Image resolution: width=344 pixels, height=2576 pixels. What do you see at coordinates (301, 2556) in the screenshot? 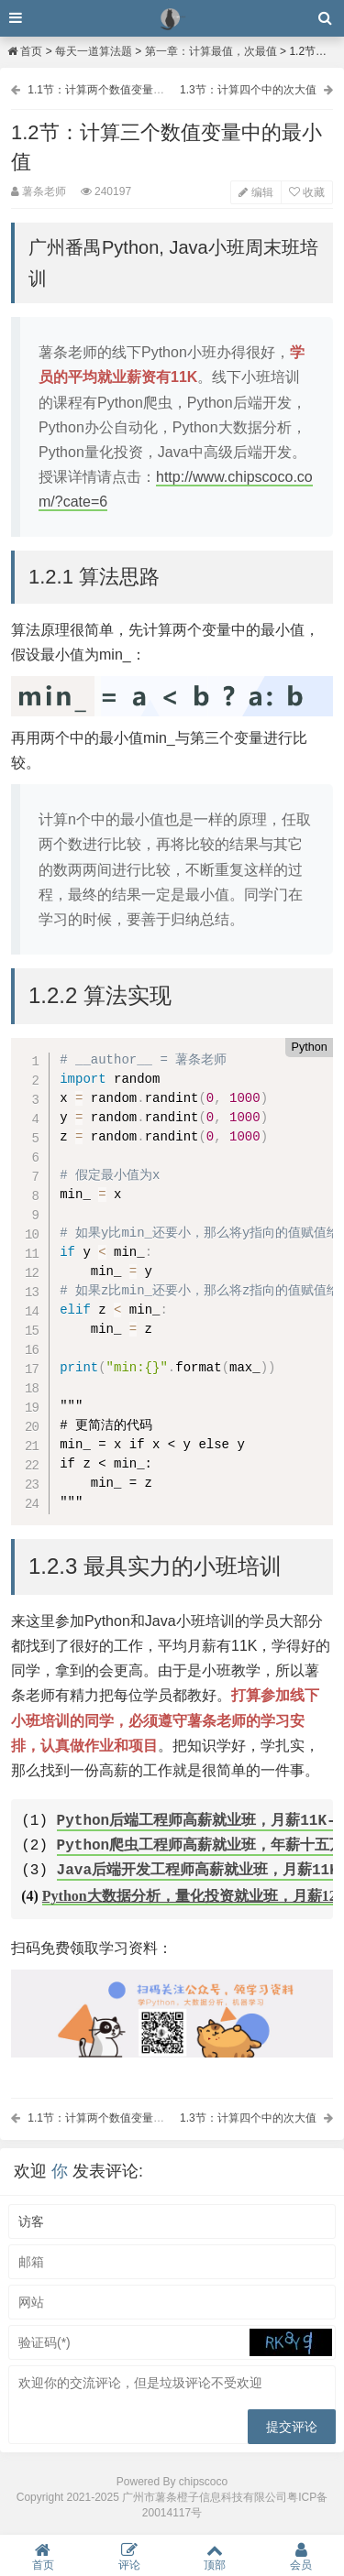
I see `会员` at bounding box center [301, 2556].